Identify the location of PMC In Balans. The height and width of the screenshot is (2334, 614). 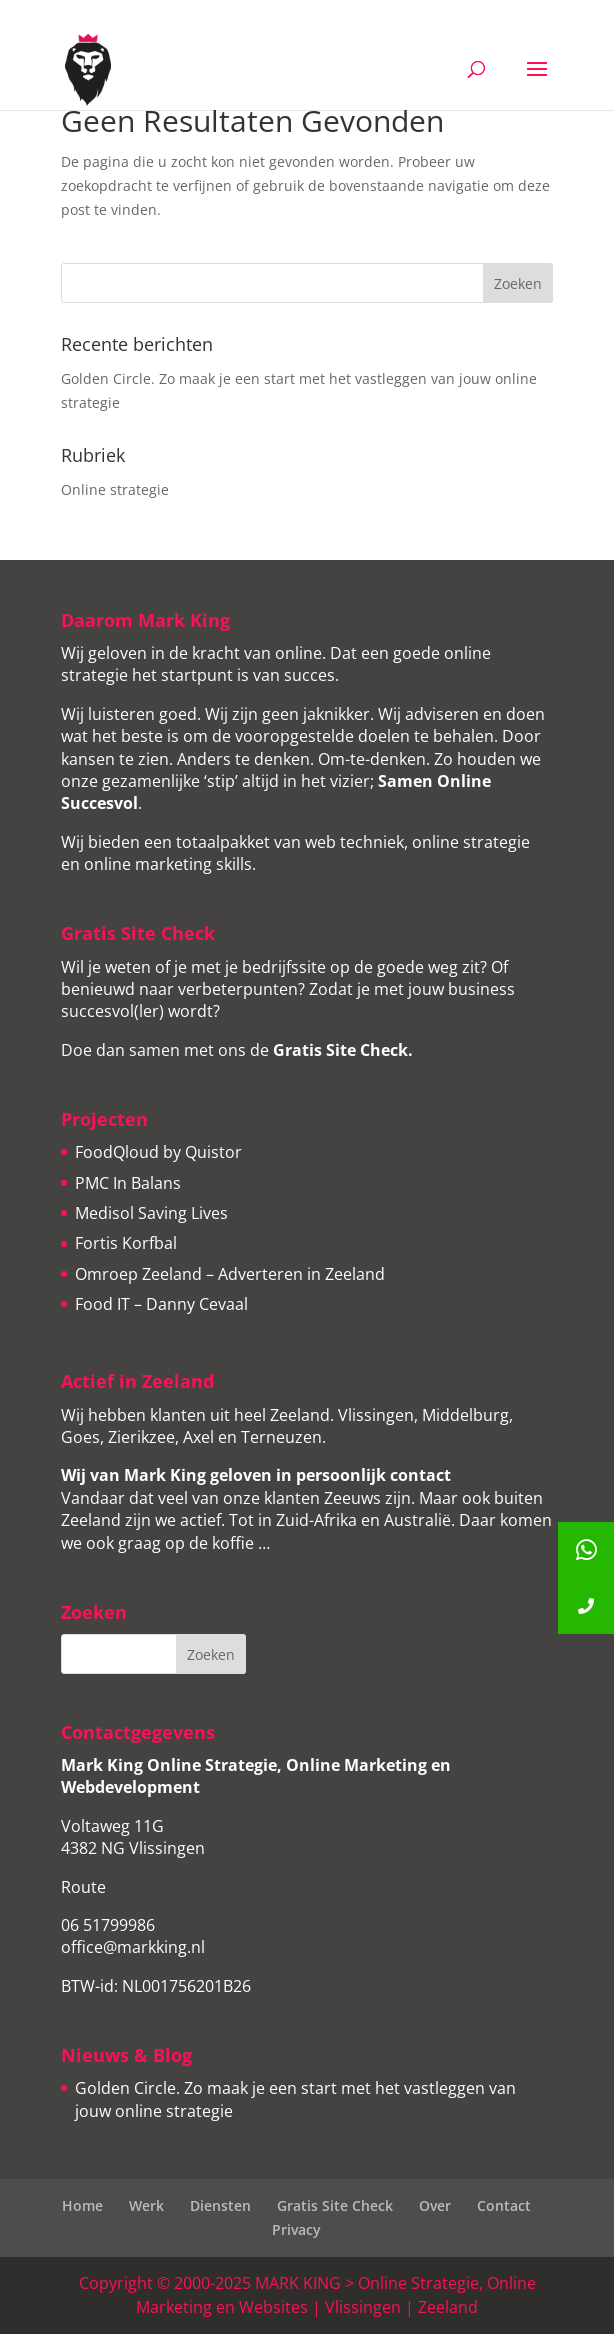
(128, 1183).